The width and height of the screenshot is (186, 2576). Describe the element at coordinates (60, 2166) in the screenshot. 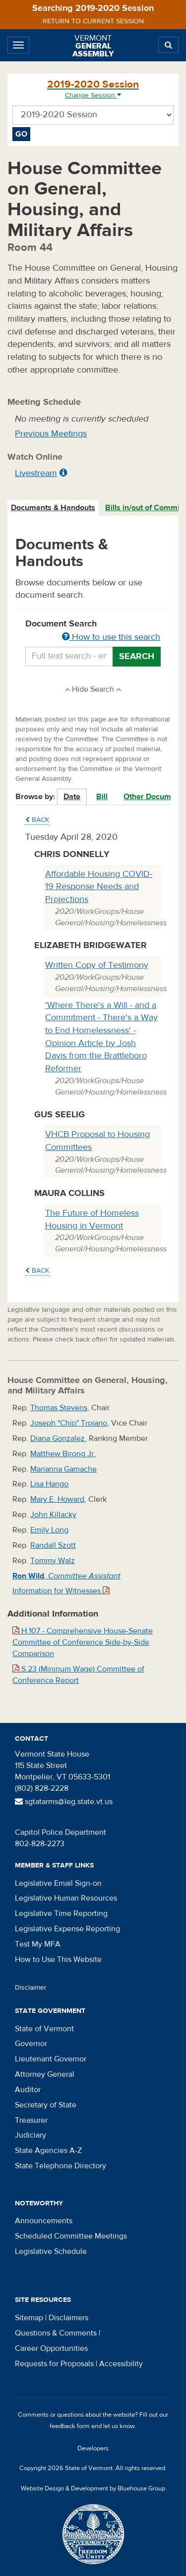

I see `State Telephone Directory` at that location.